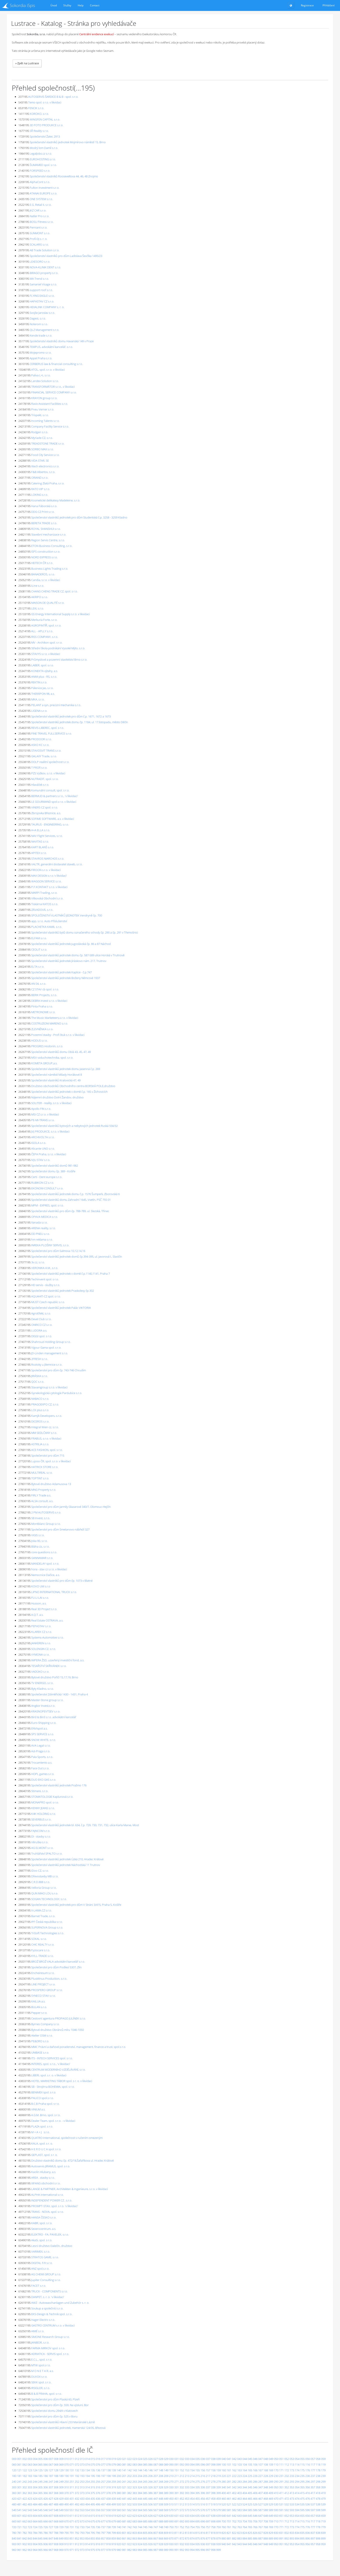 This screenshot has width=340, height=2576. I want to click on AG CHEMI GROUP s.r.o., so click(46, 2274).